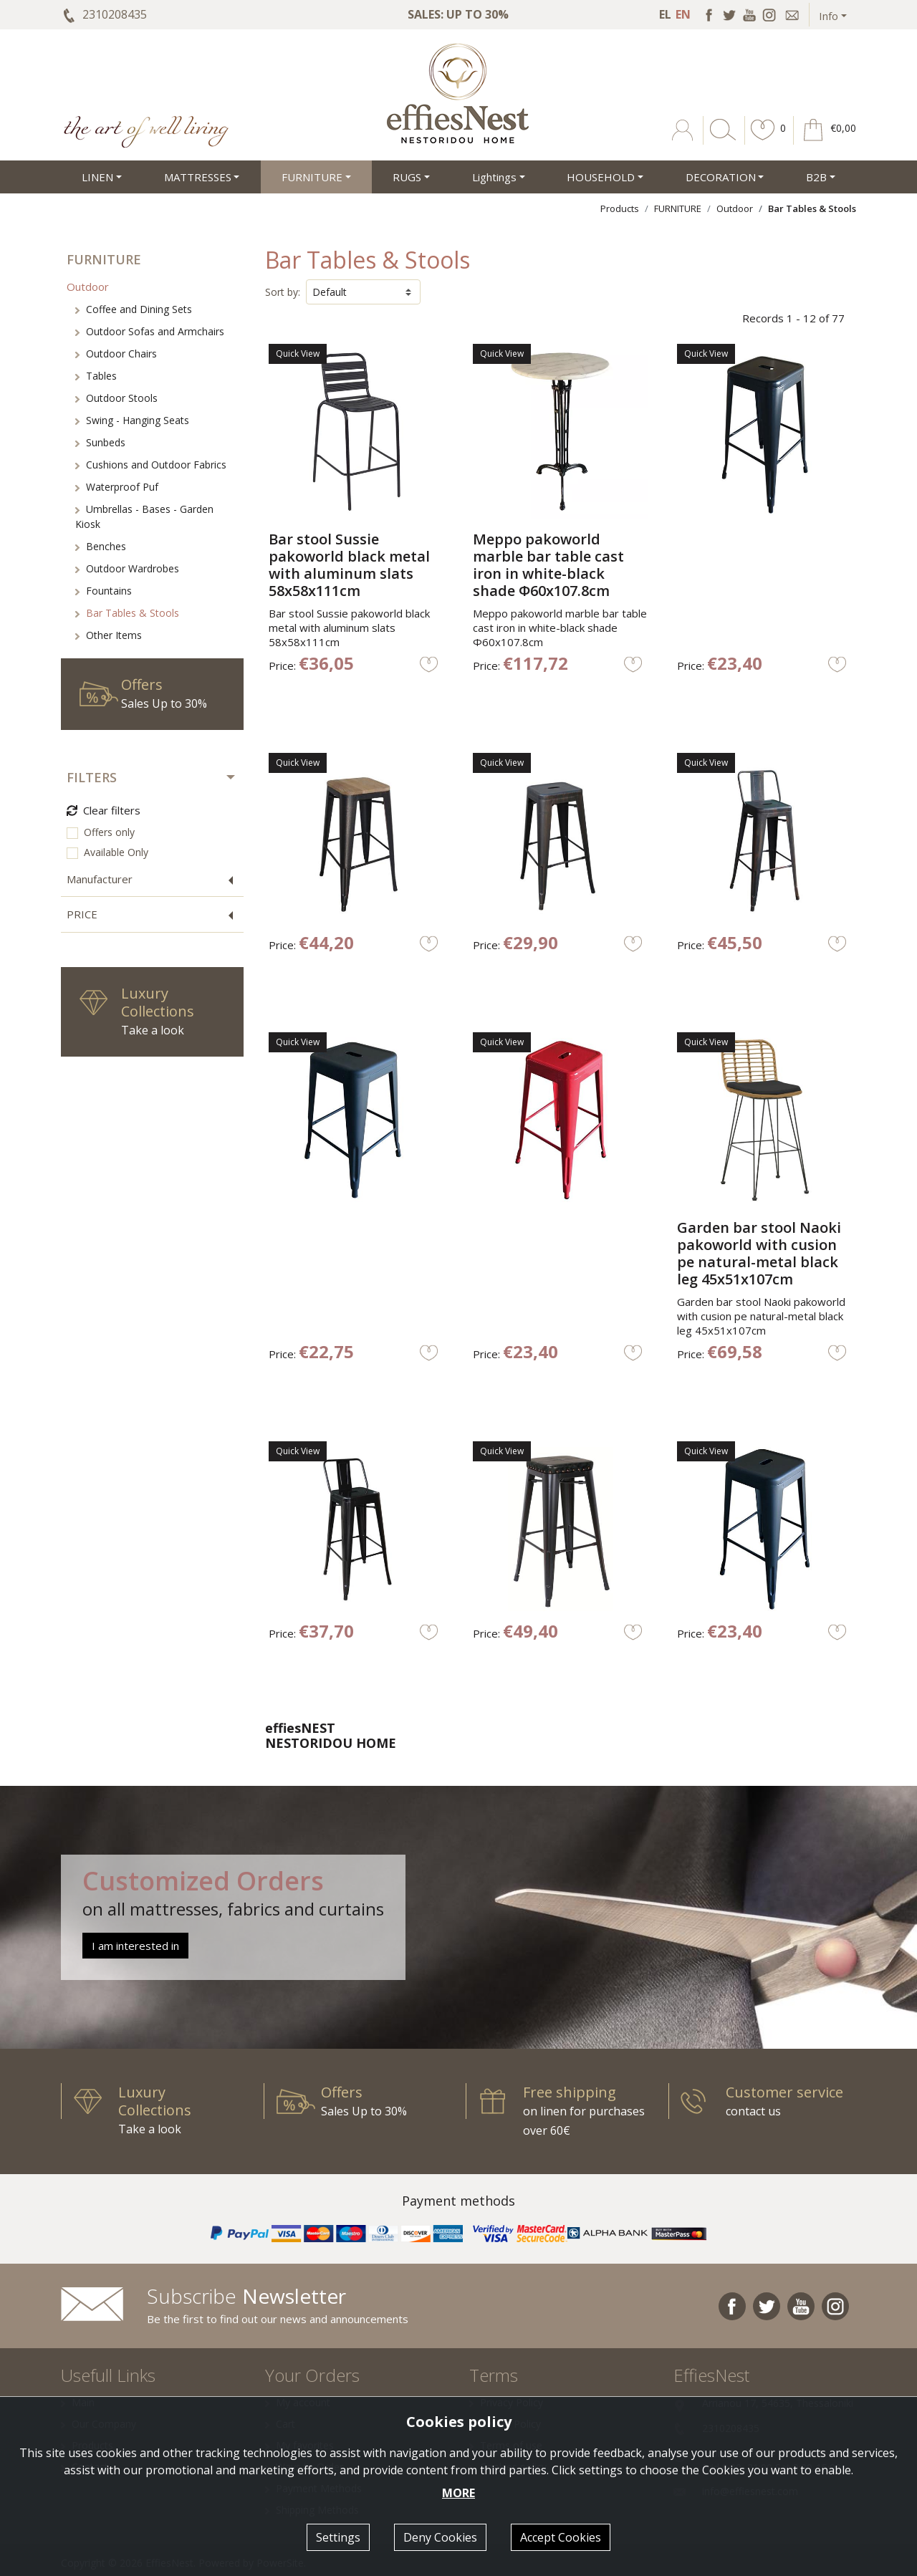 This screenshot has width=917, height=2576. I want to click on FURNITURE [button], so click(312, 177).